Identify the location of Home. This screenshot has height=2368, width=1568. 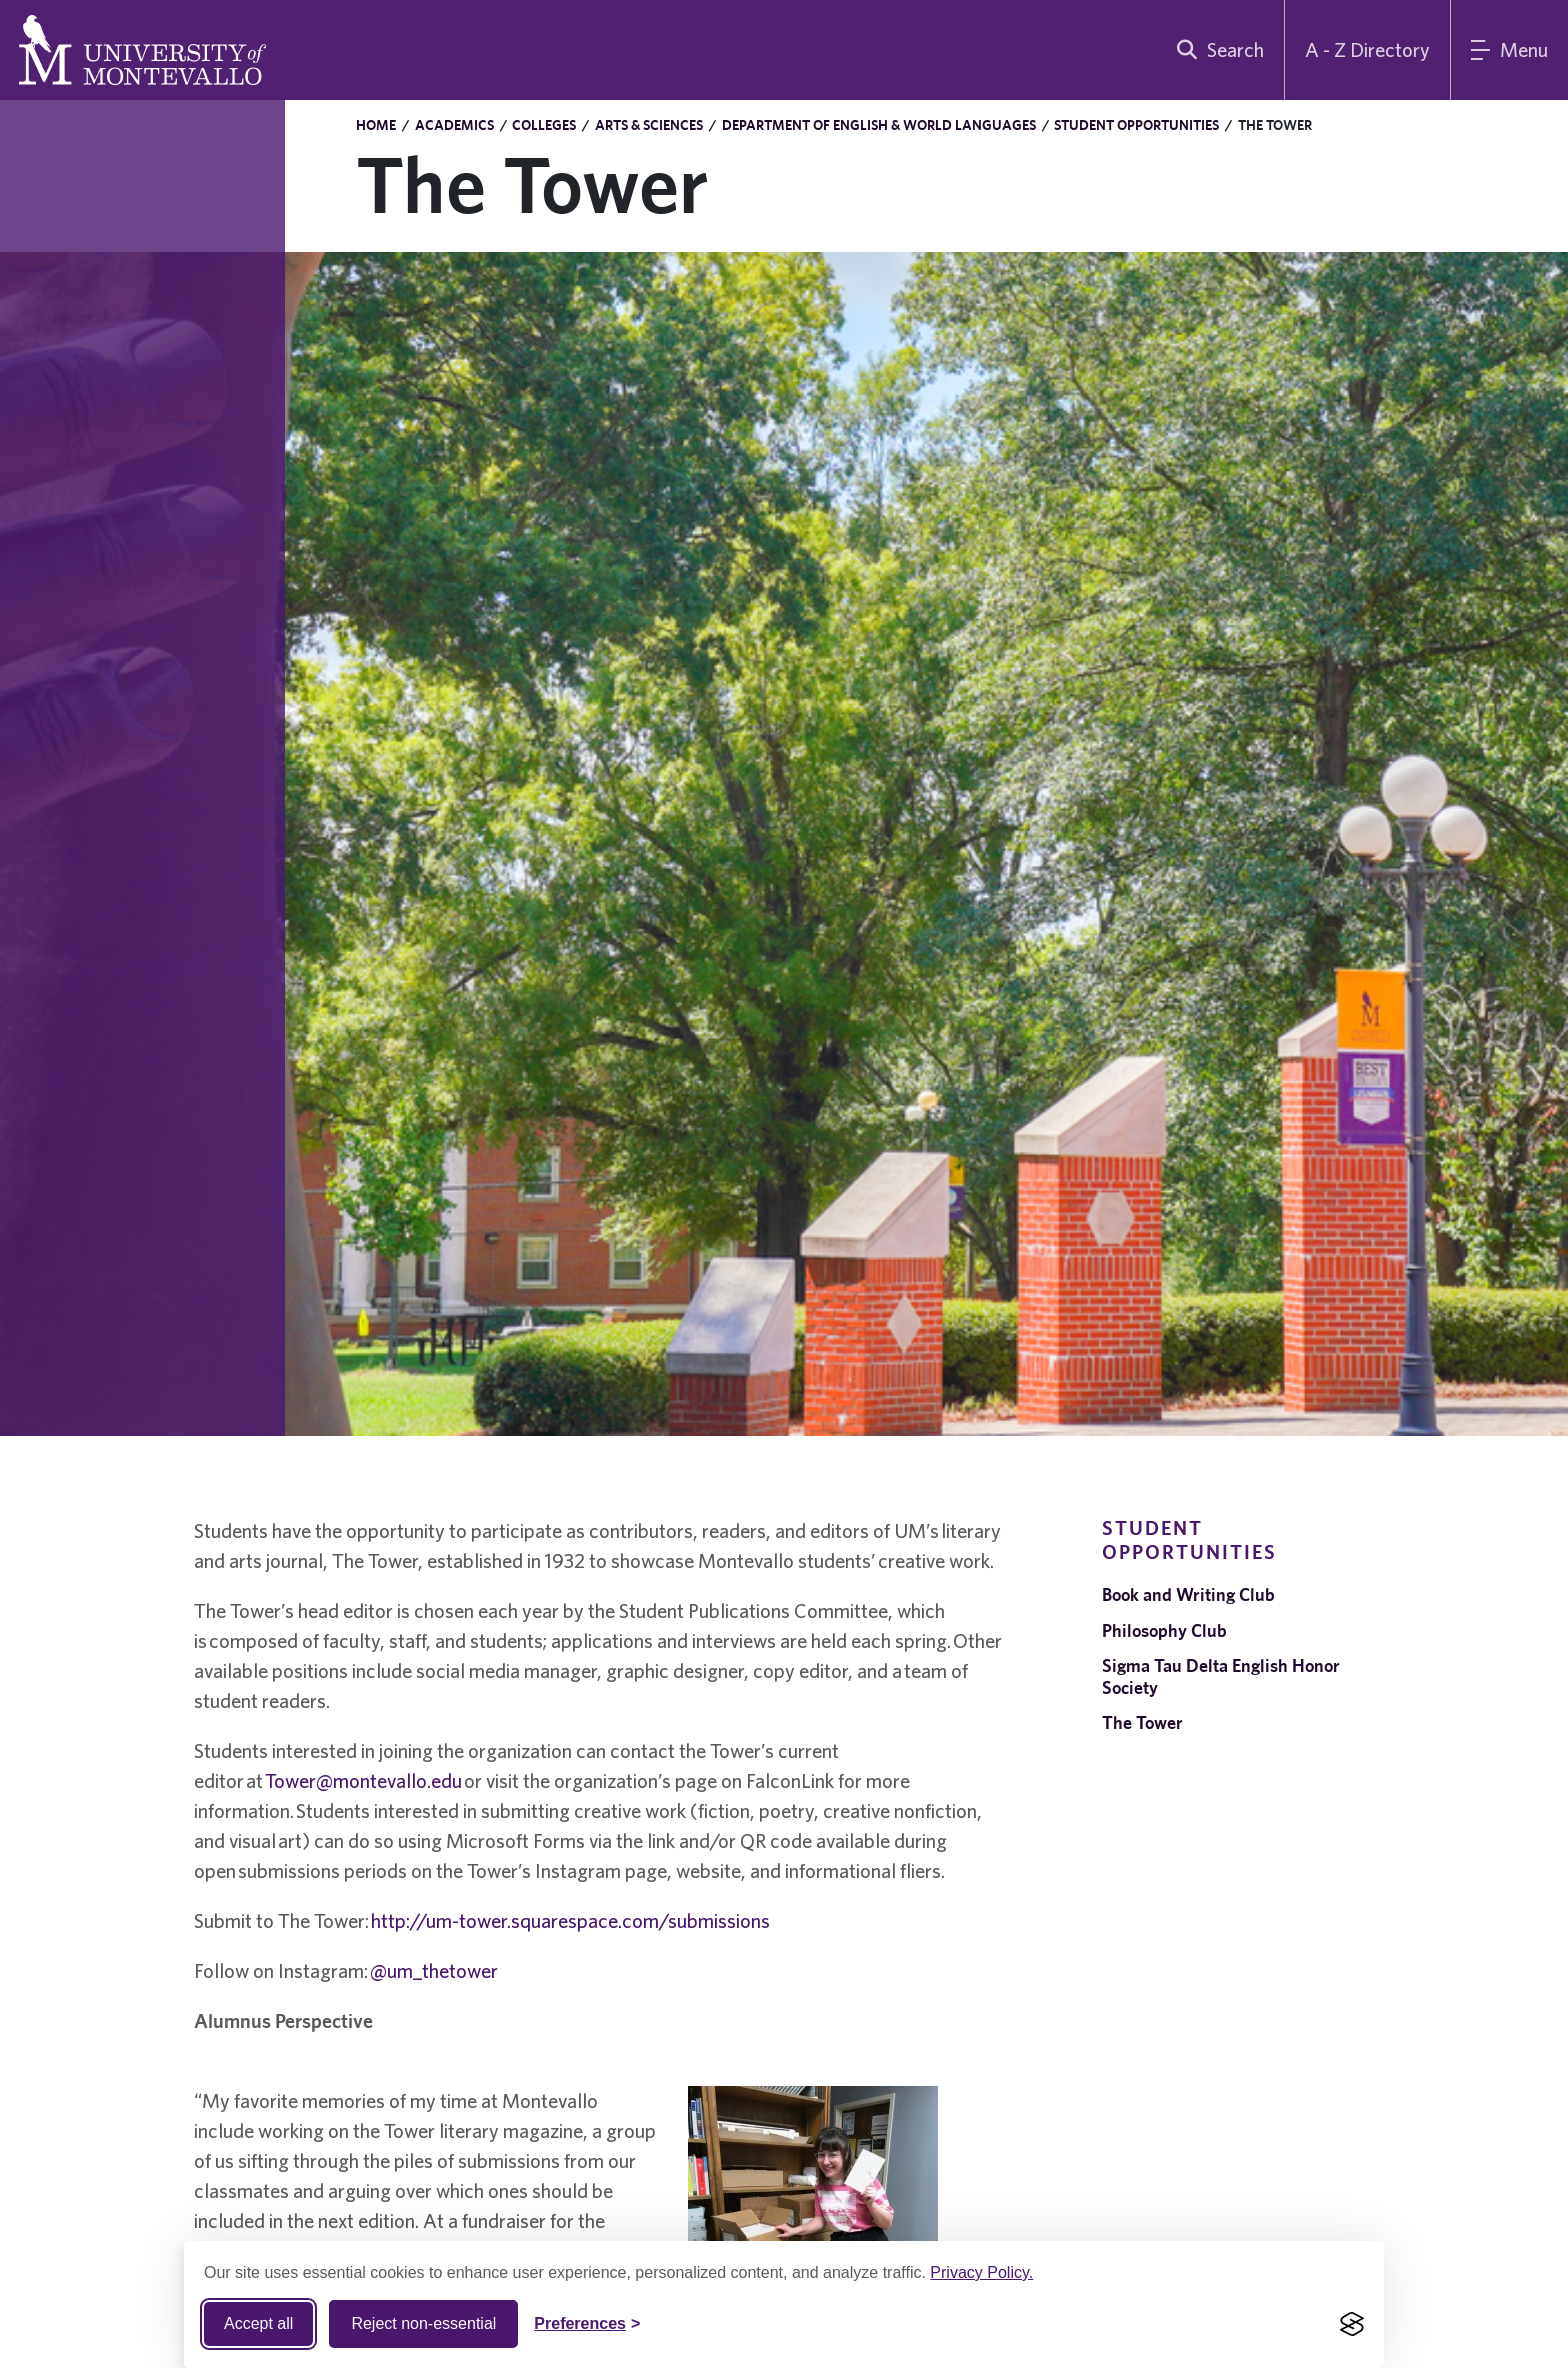
(376, 125).